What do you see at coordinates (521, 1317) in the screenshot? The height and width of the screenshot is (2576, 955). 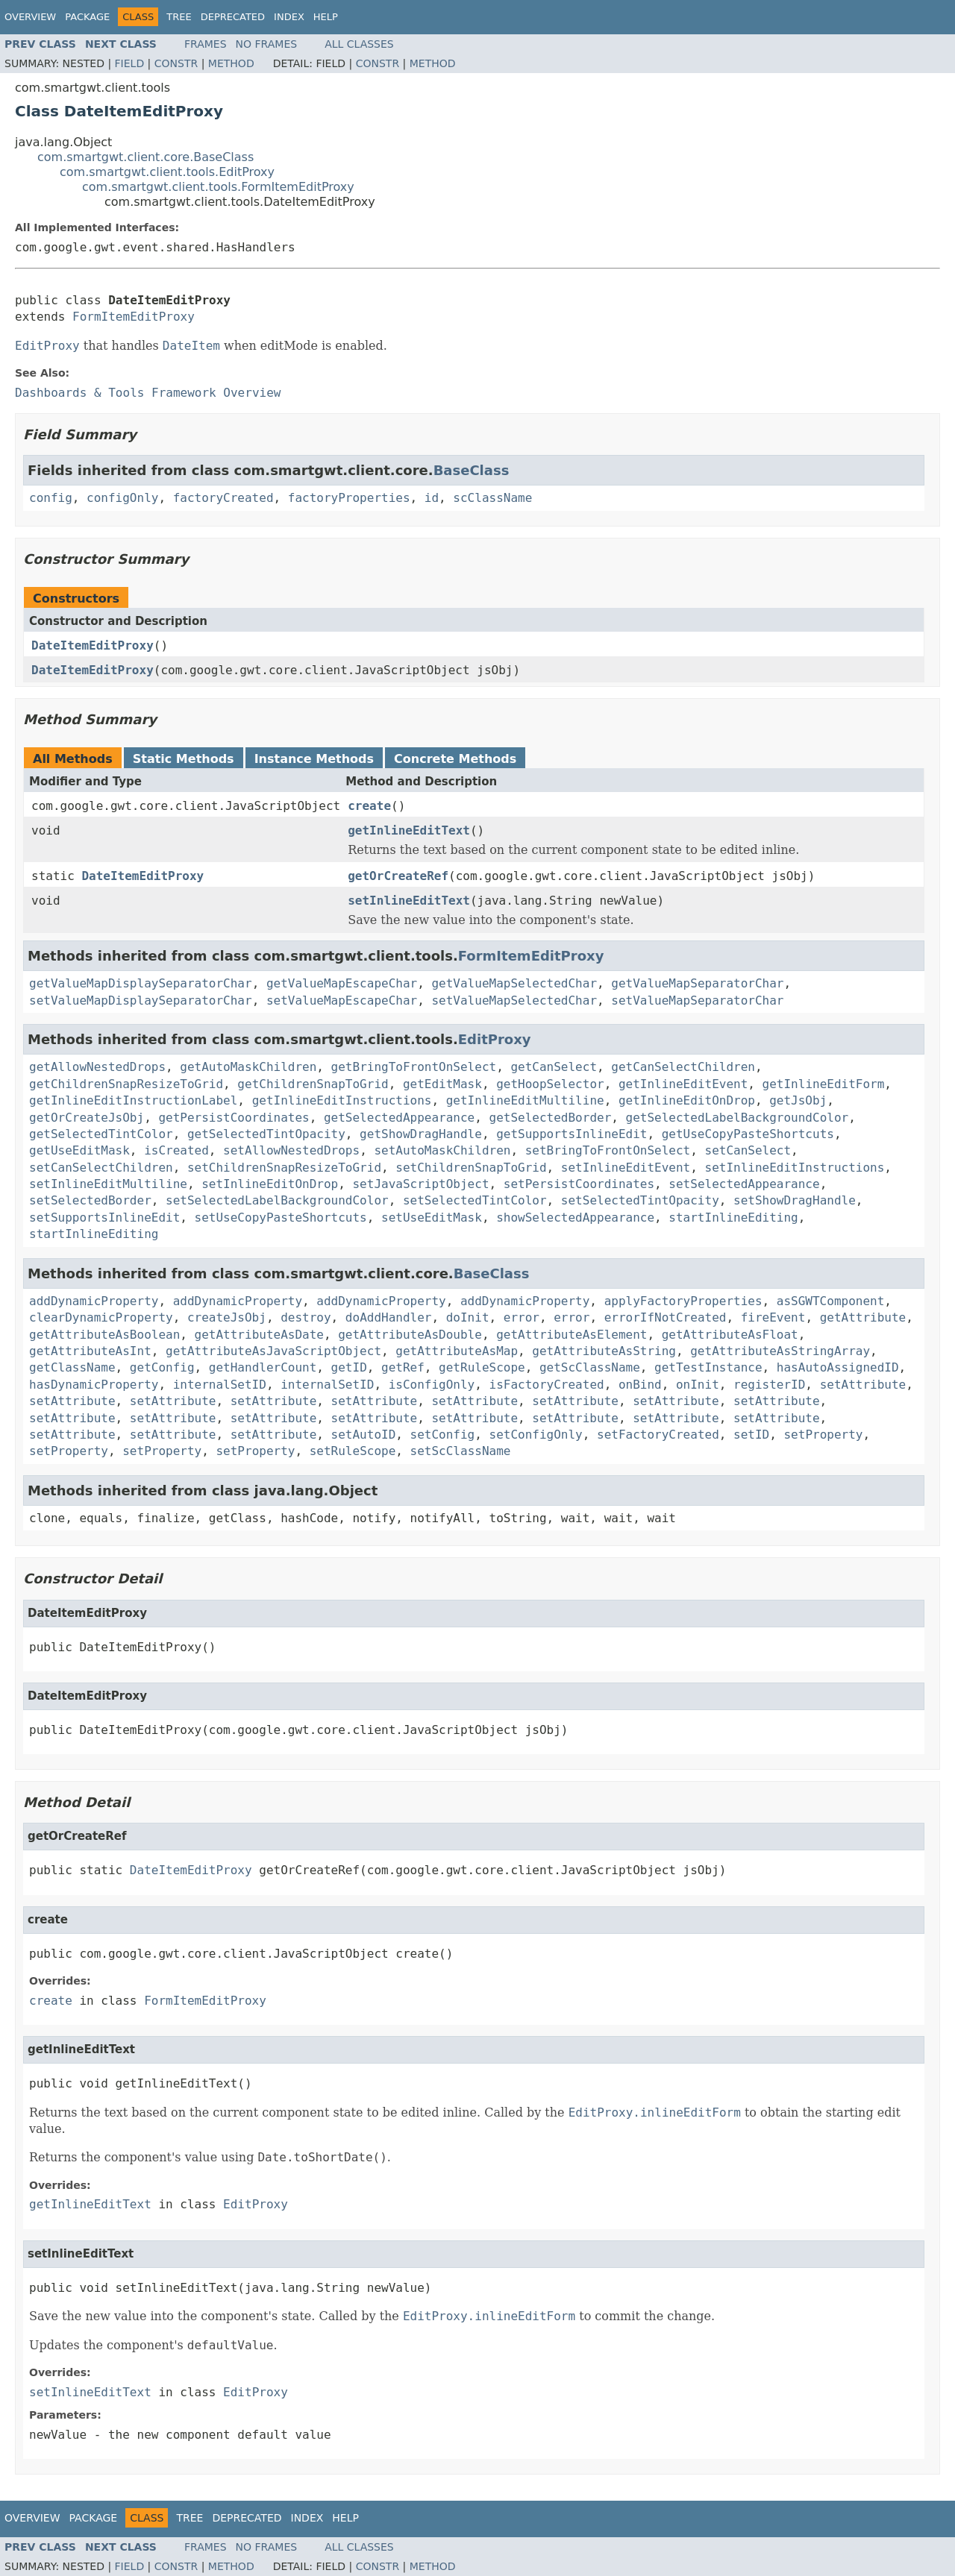 I see `error` at bounding box center [521, 1317].